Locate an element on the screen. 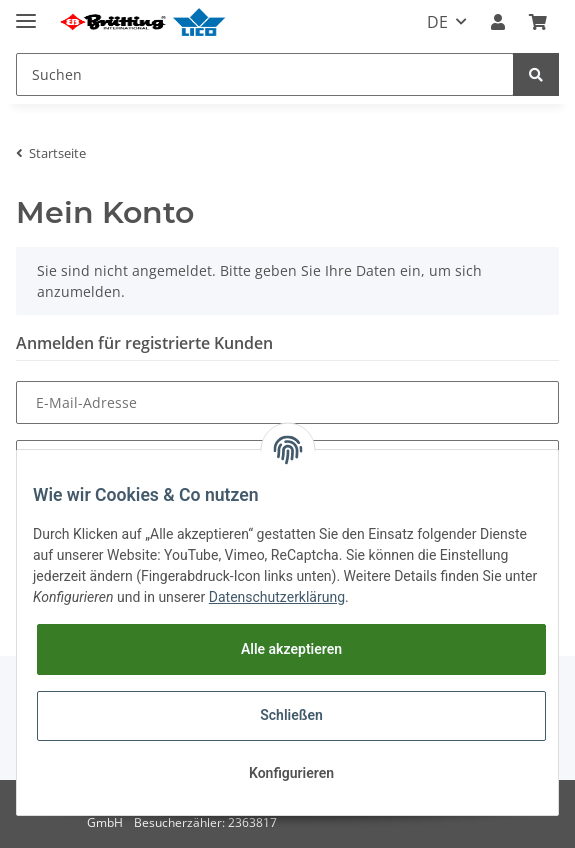  Datenschutzerklärung is located at coordinates (277, 597).